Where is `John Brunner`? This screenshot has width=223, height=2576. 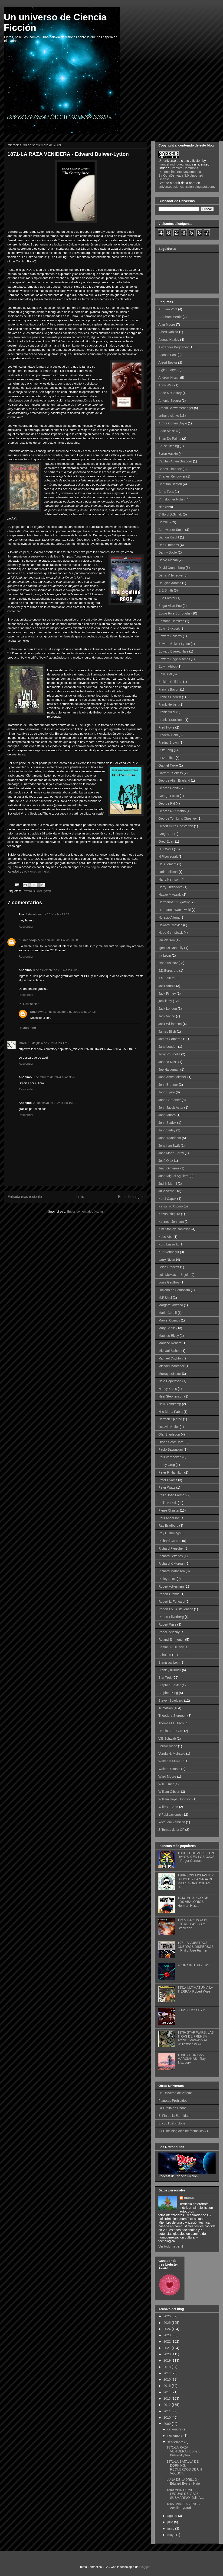 John Brunner is located at coordinates (168, 1084).